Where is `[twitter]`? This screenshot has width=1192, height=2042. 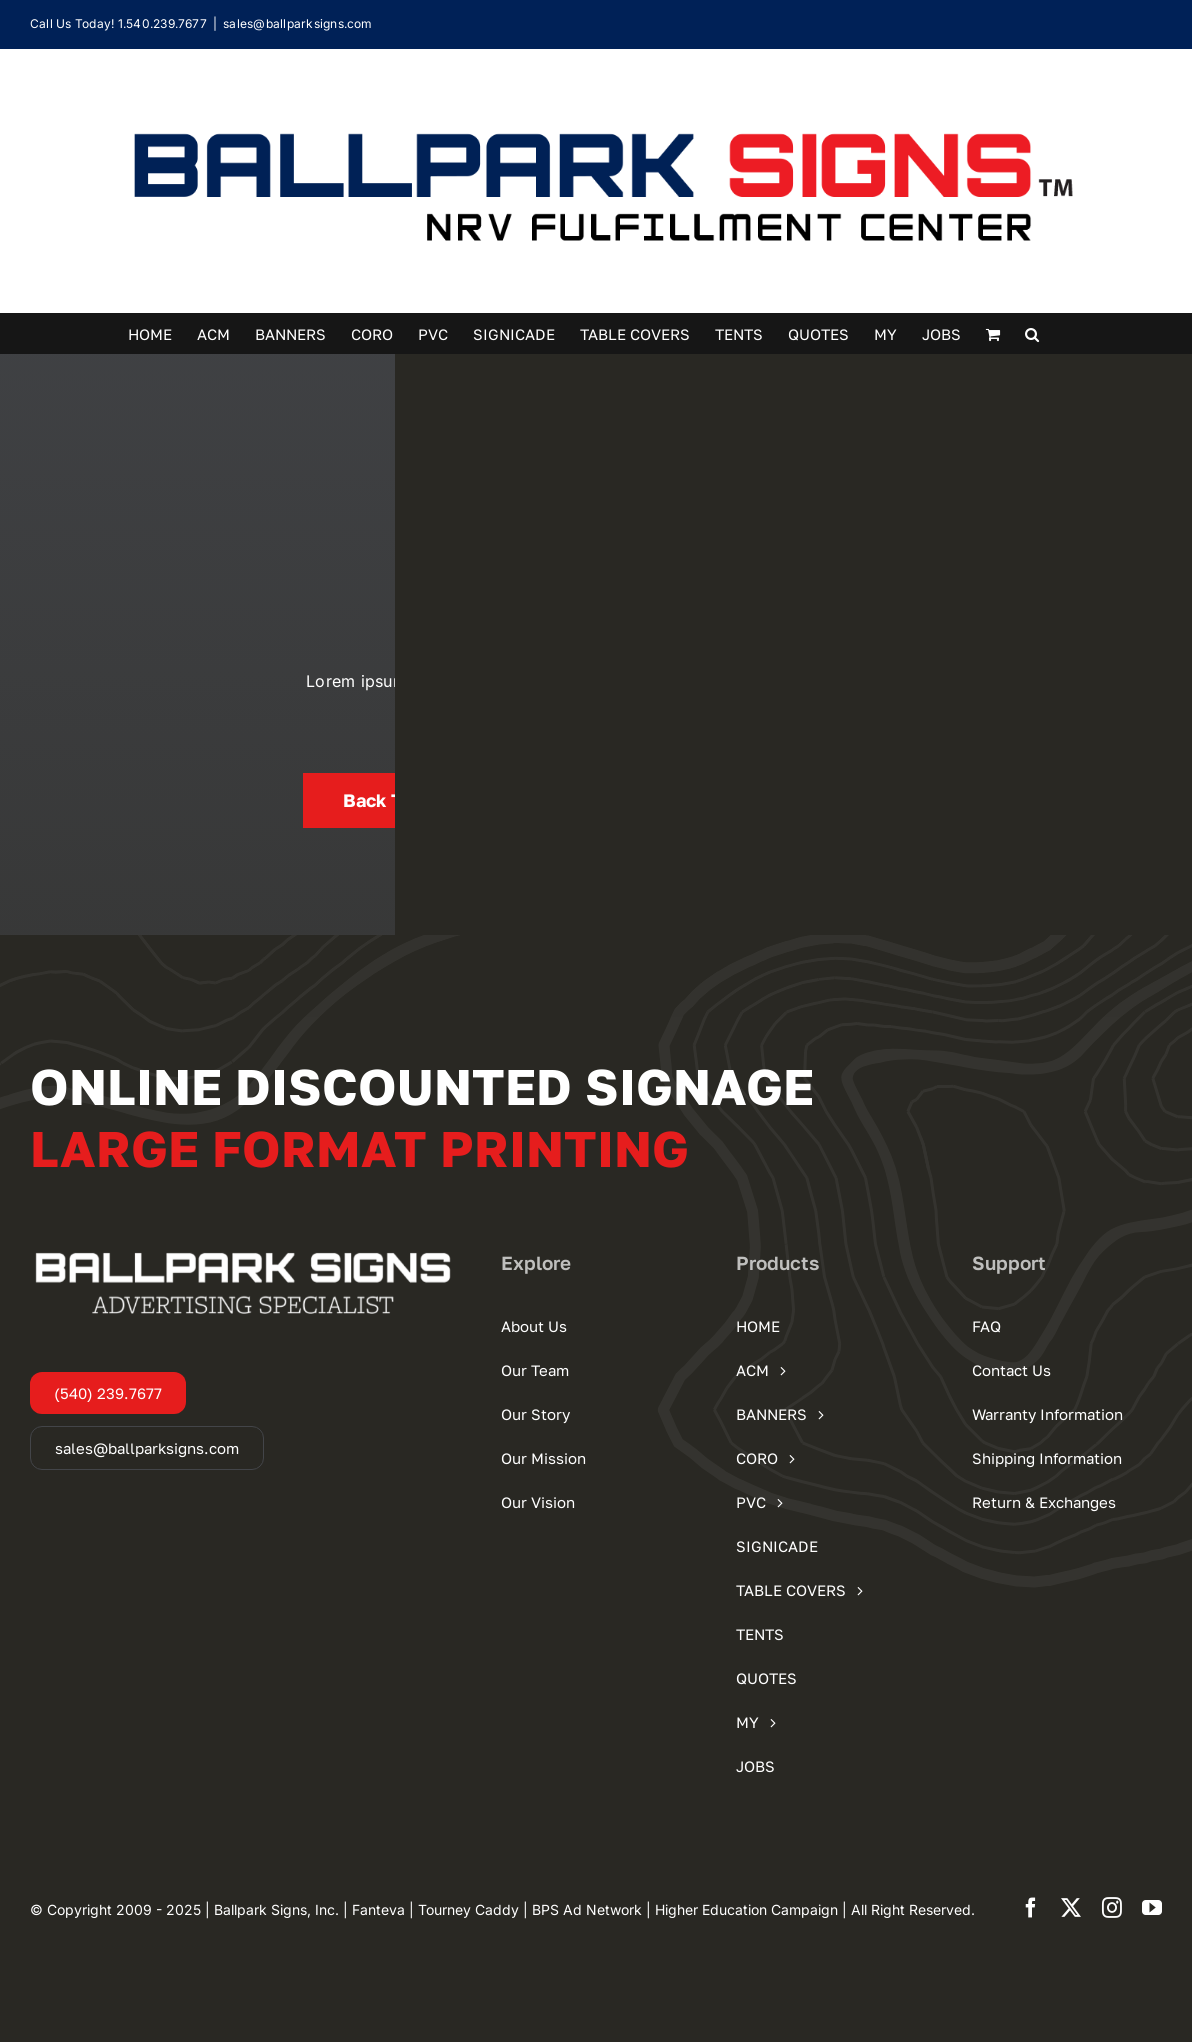
[twitter] is located at coordinates (1071, 1908).